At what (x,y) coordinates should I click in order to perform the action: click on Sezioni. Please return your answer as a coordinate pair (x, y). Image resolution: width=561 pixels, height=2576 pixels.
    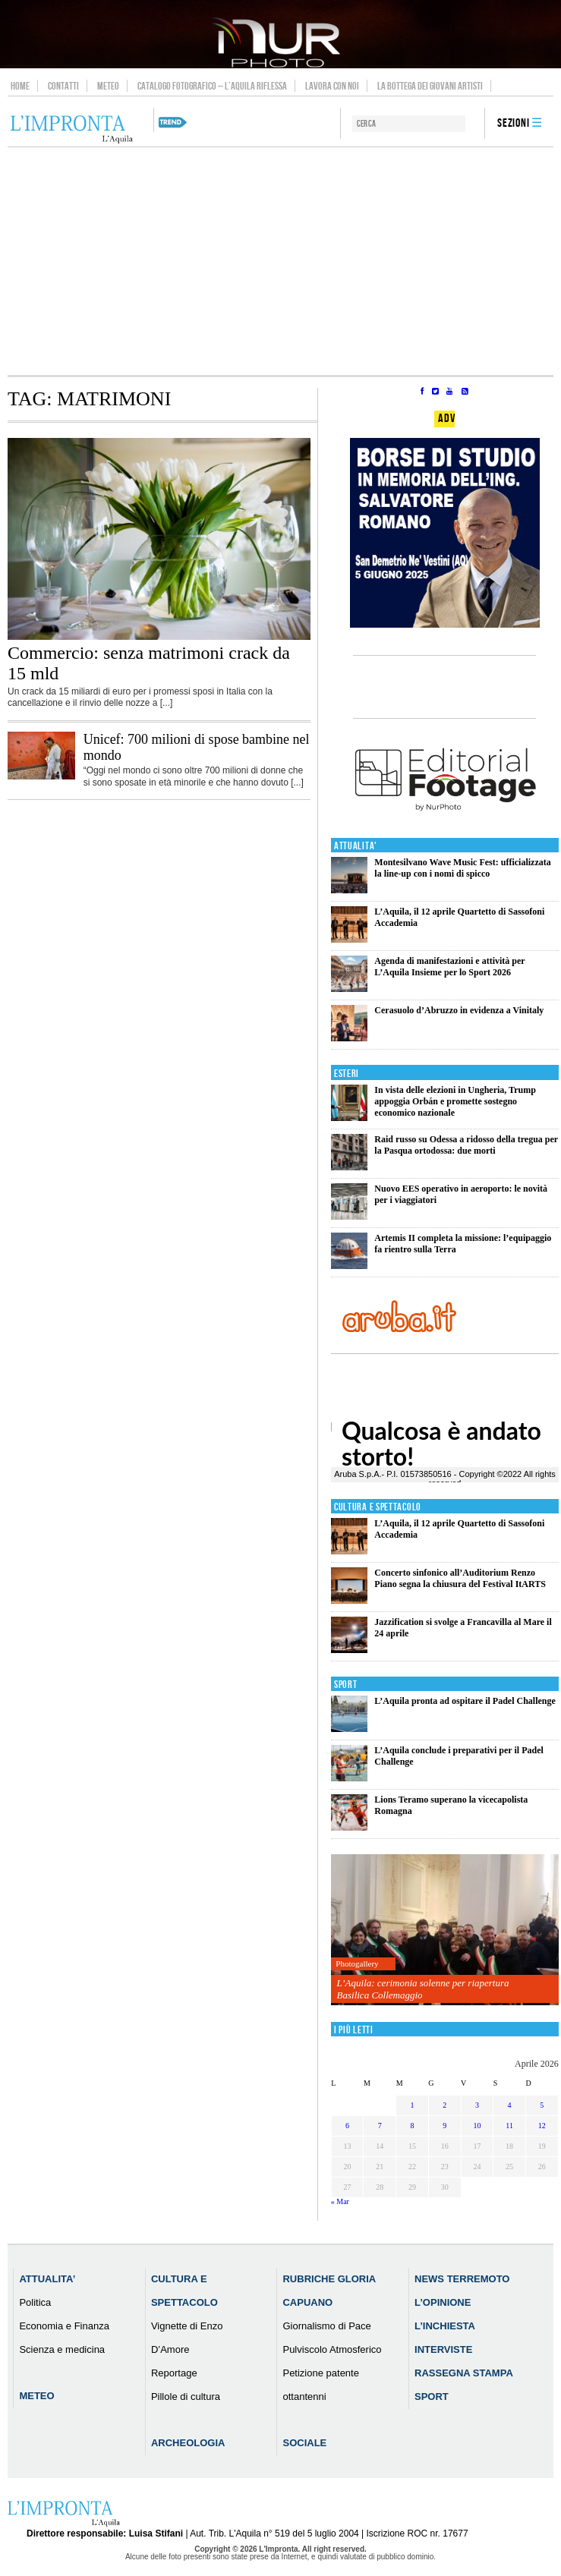
    Looking at the image, I should click on (513, 123).